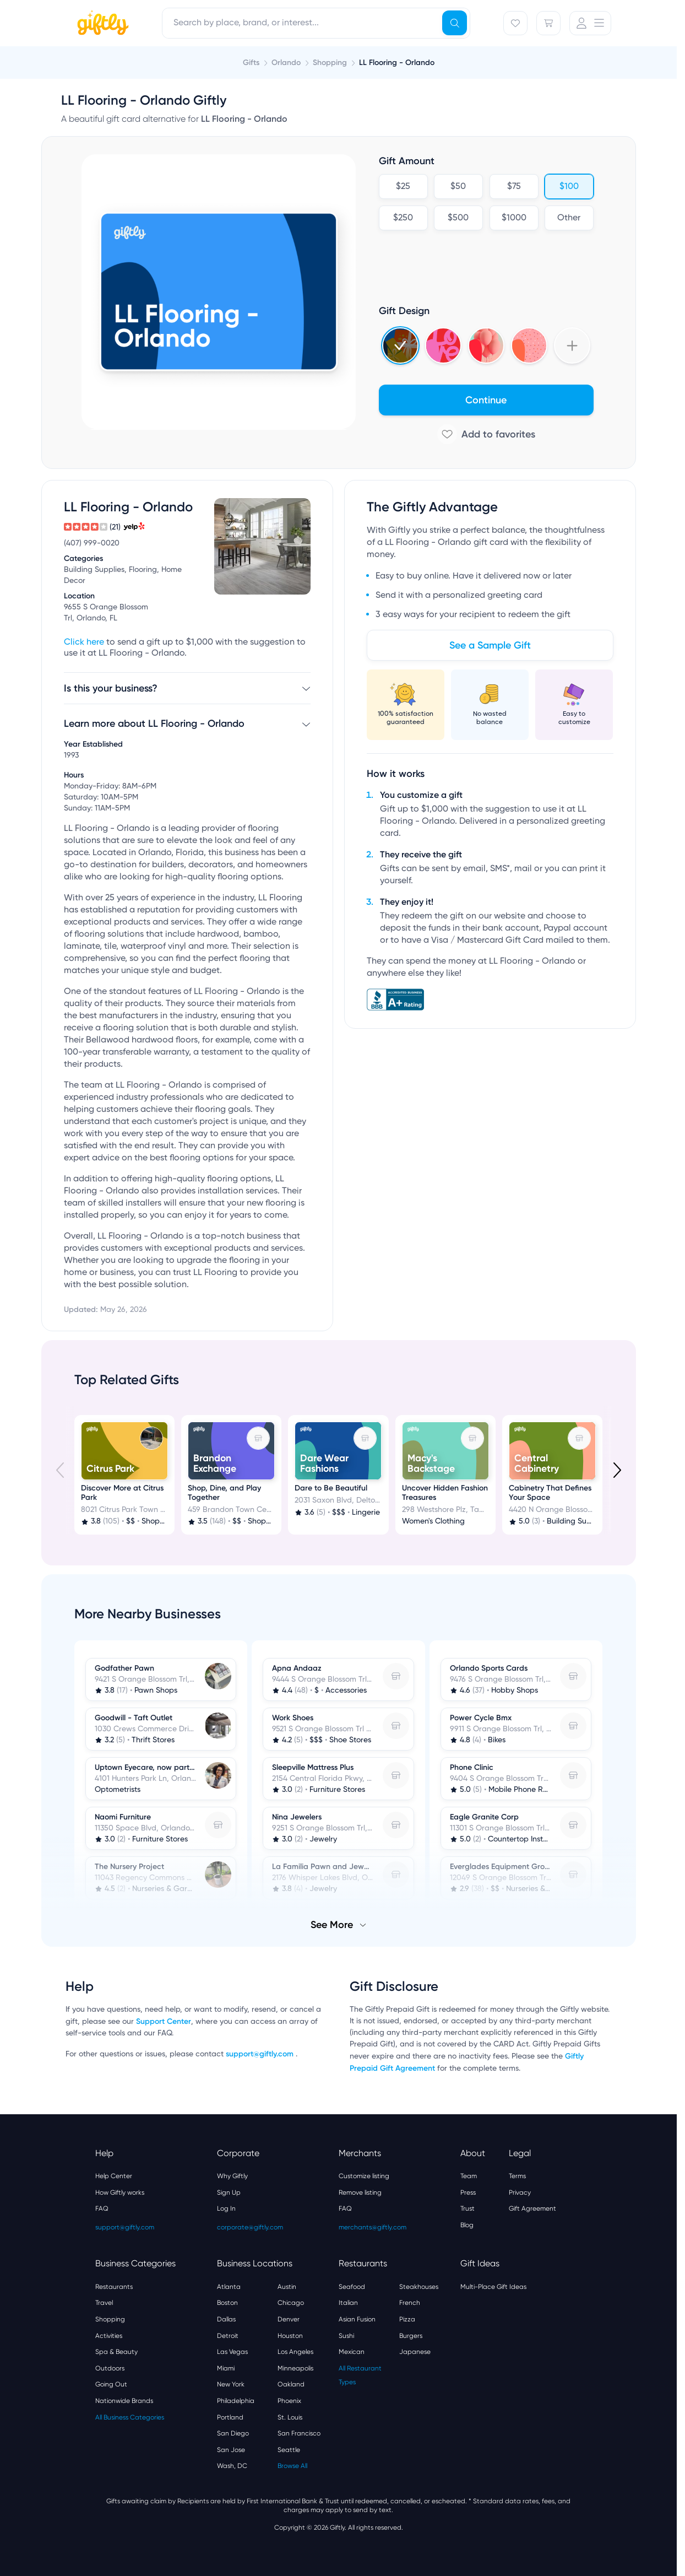  I want to click on Customize listing, so click(364, 2176).